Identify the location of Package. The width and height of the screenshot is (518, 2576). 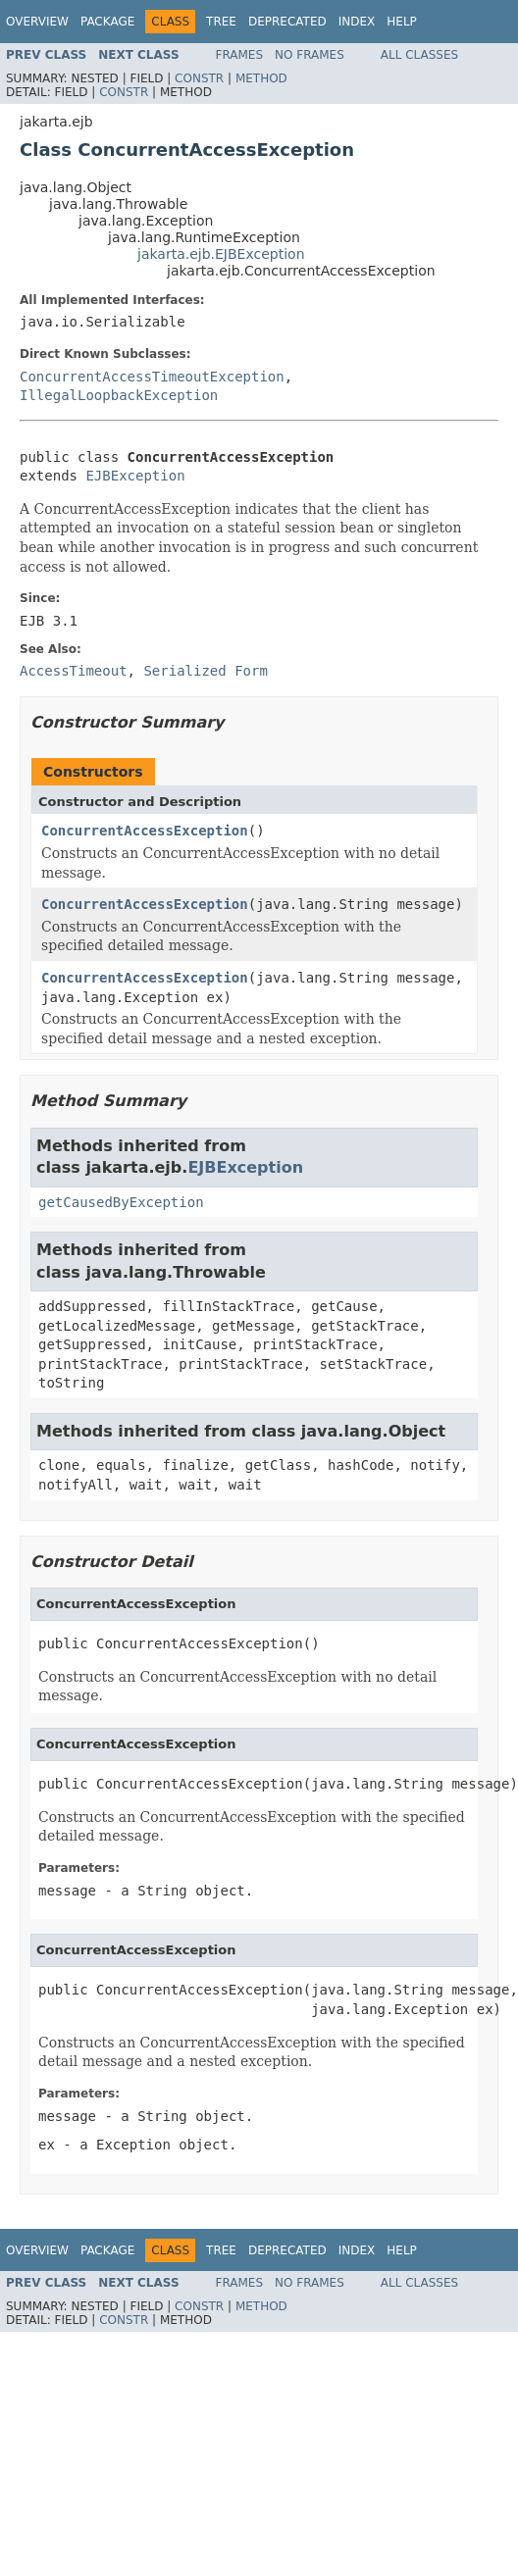
(107, 21).